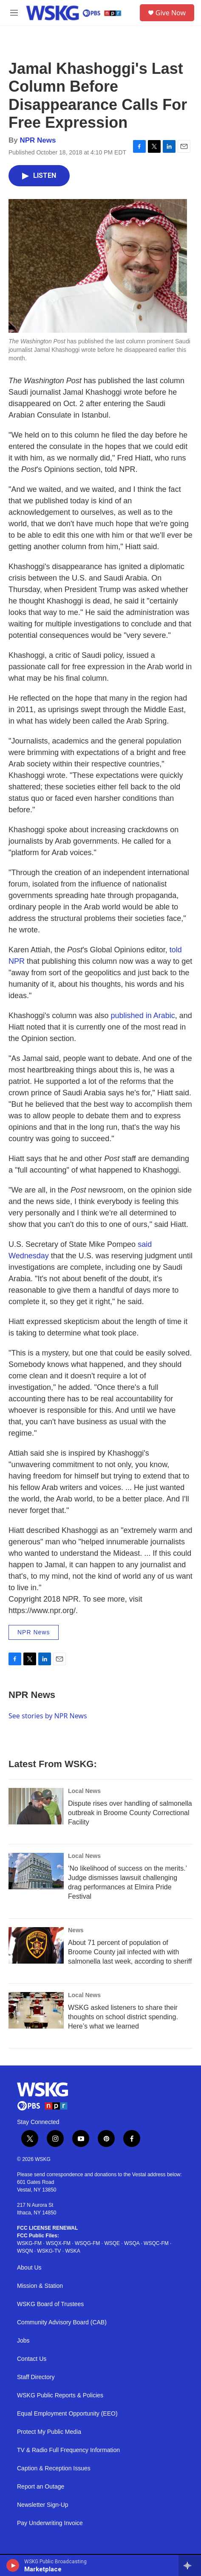 The image size is (201, 2576). What do you see at coordinates (29, 2268) in the screenshot?
I see `About Us` at bounding box center [29, 2268].